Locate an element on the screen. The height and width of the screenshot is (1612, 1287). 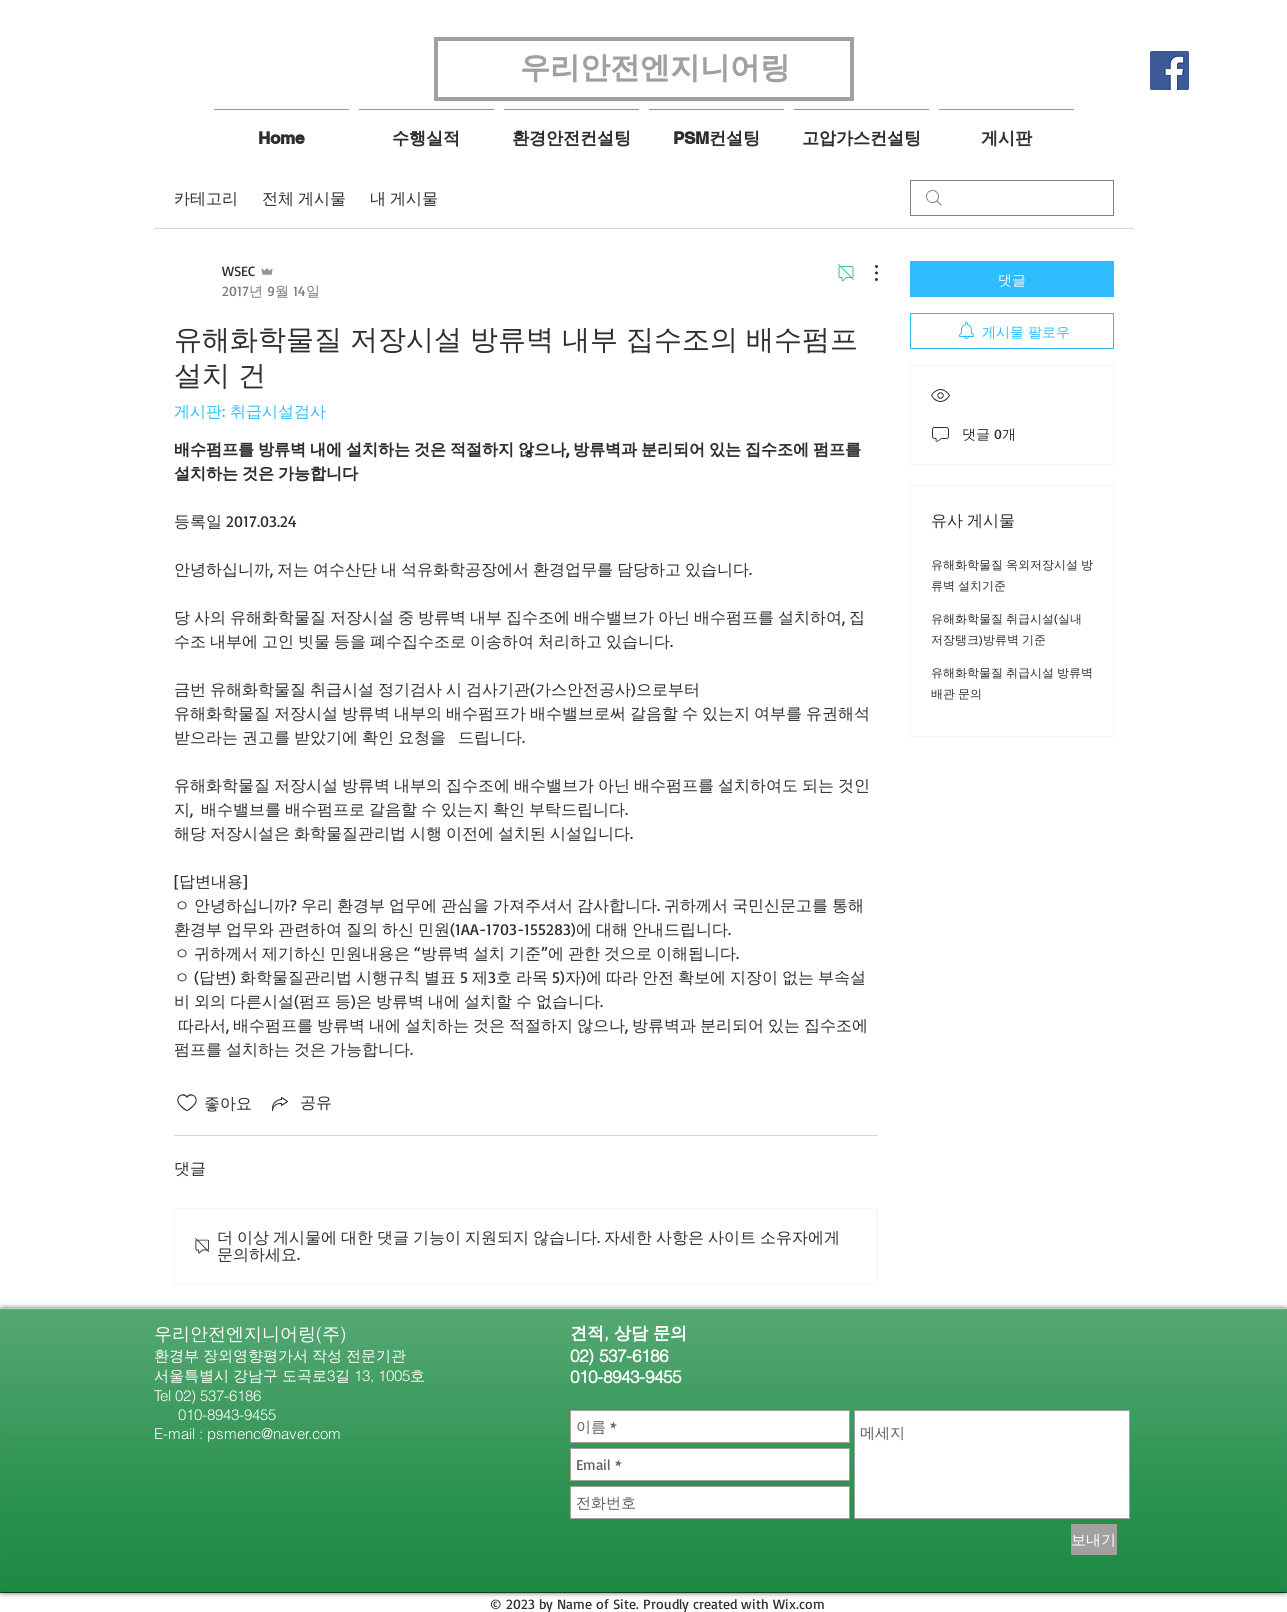
[search] is located at coordinates (1012, 198).